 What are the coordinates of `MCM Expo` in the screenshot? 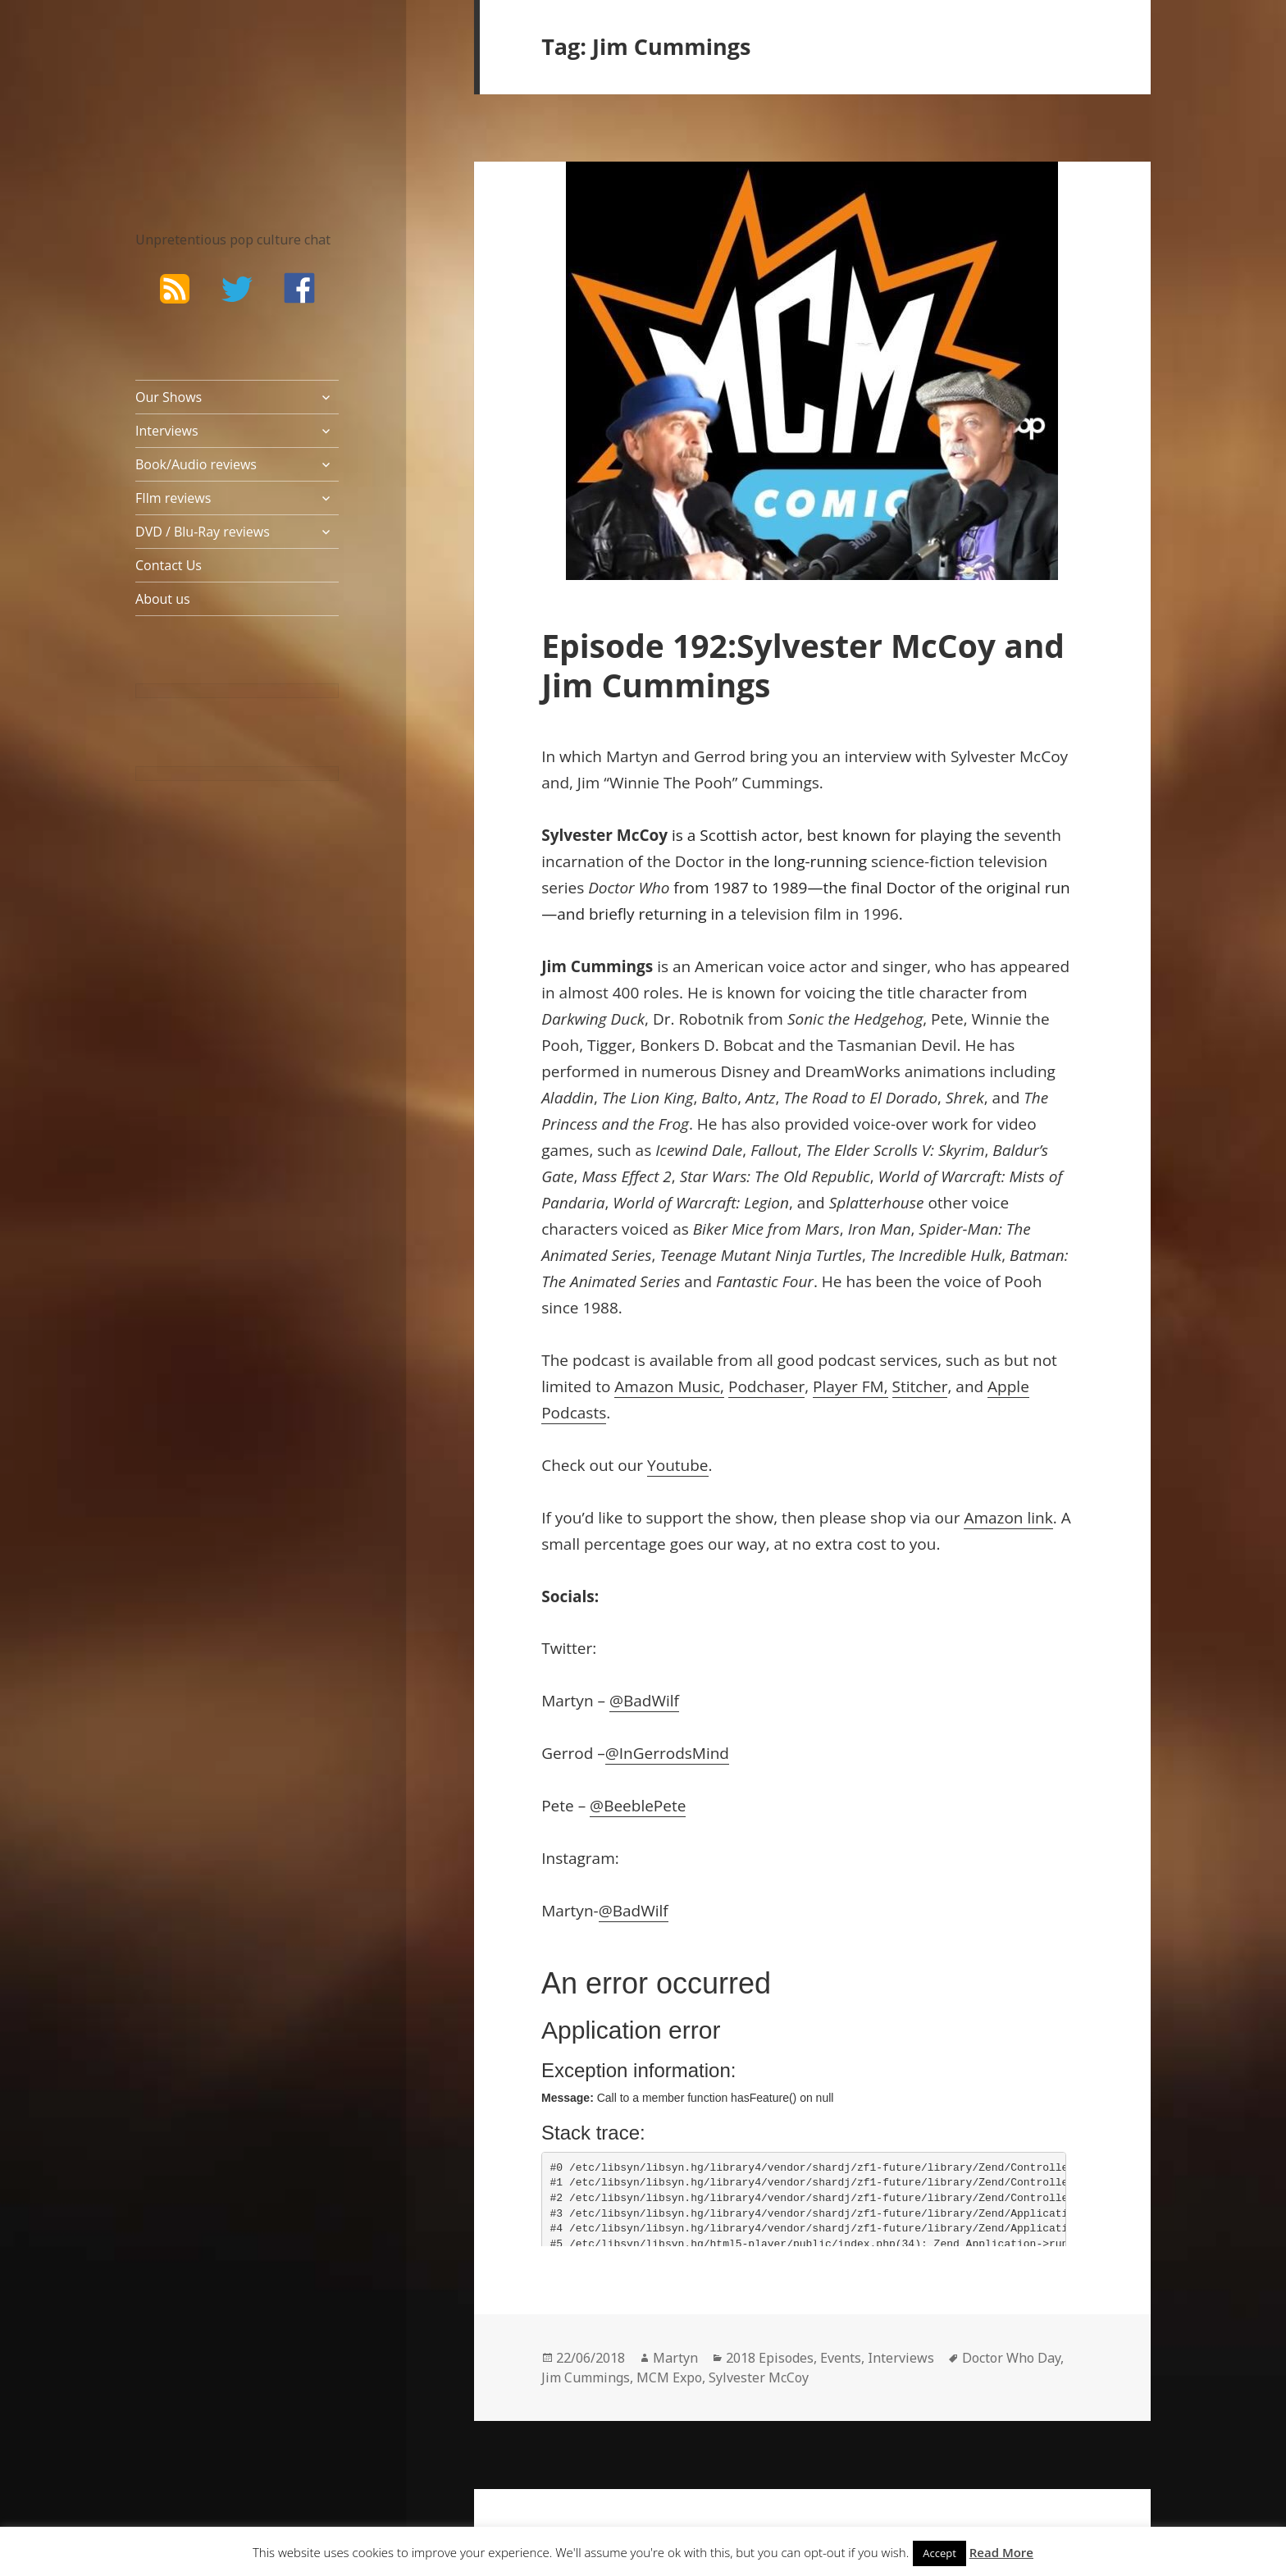 It's located at (669, 2377).